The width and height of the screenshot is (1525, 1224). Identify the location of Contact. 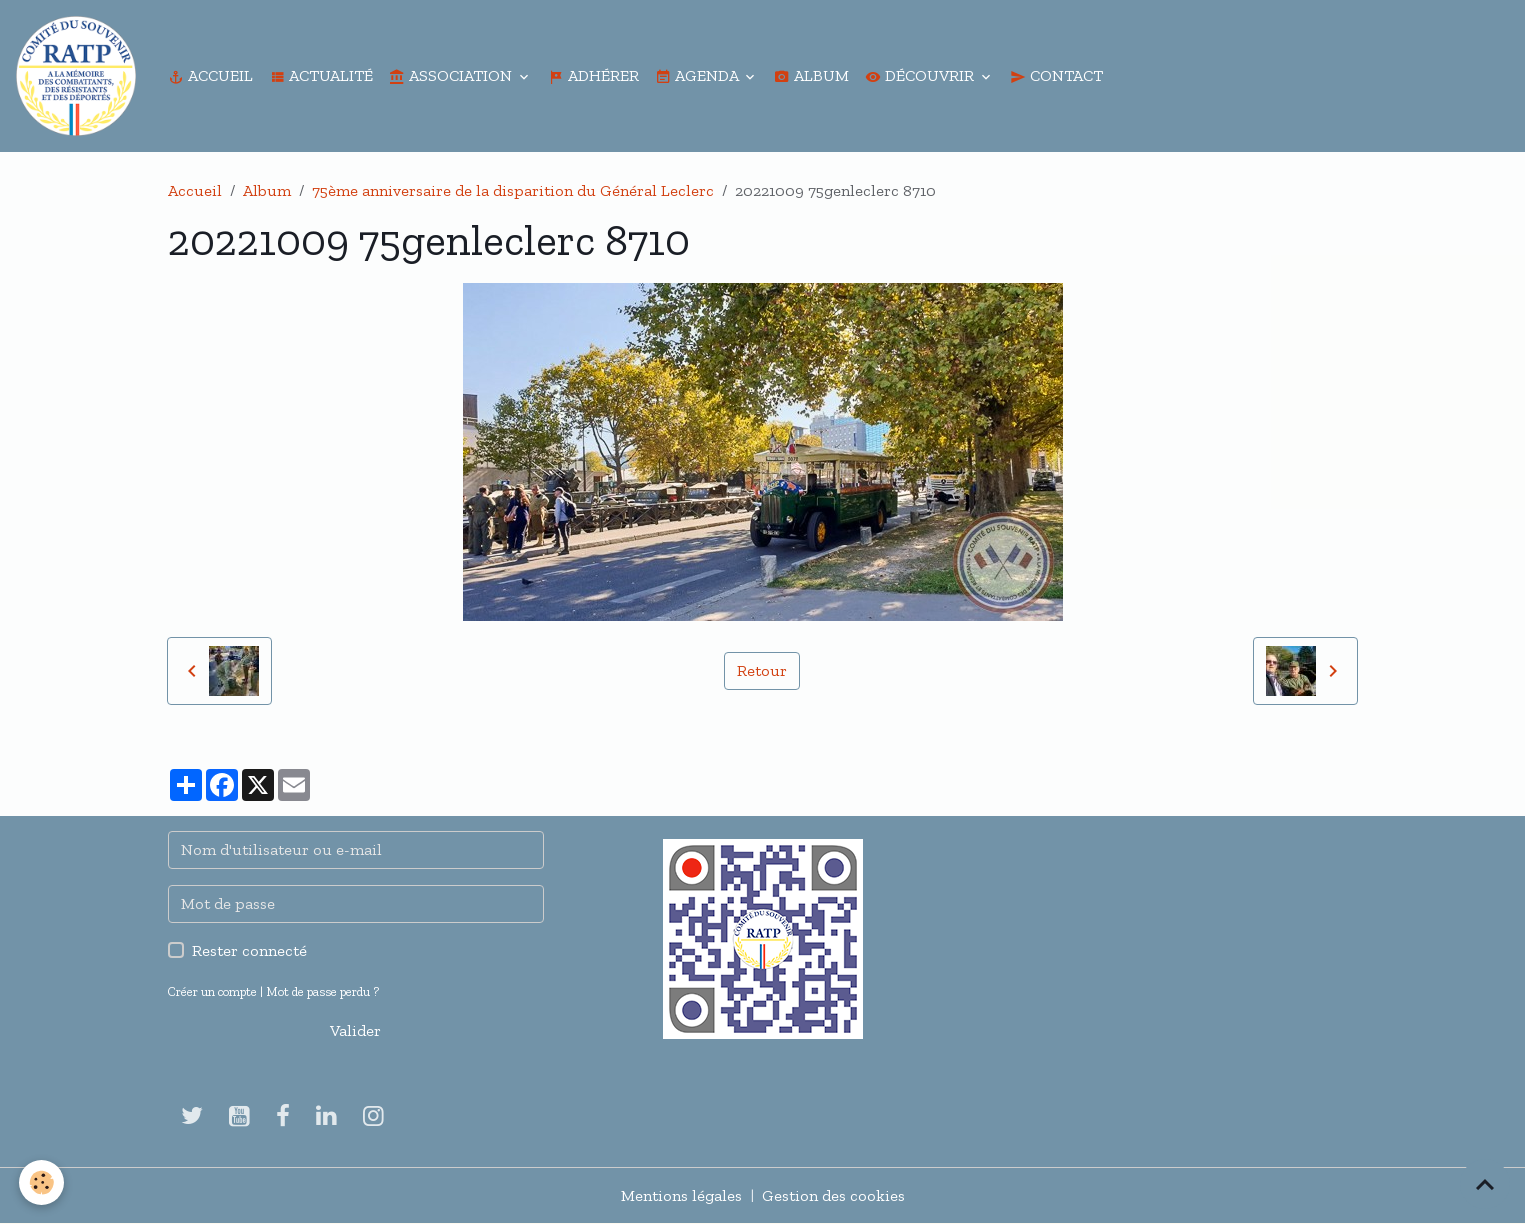
(1056, 75).